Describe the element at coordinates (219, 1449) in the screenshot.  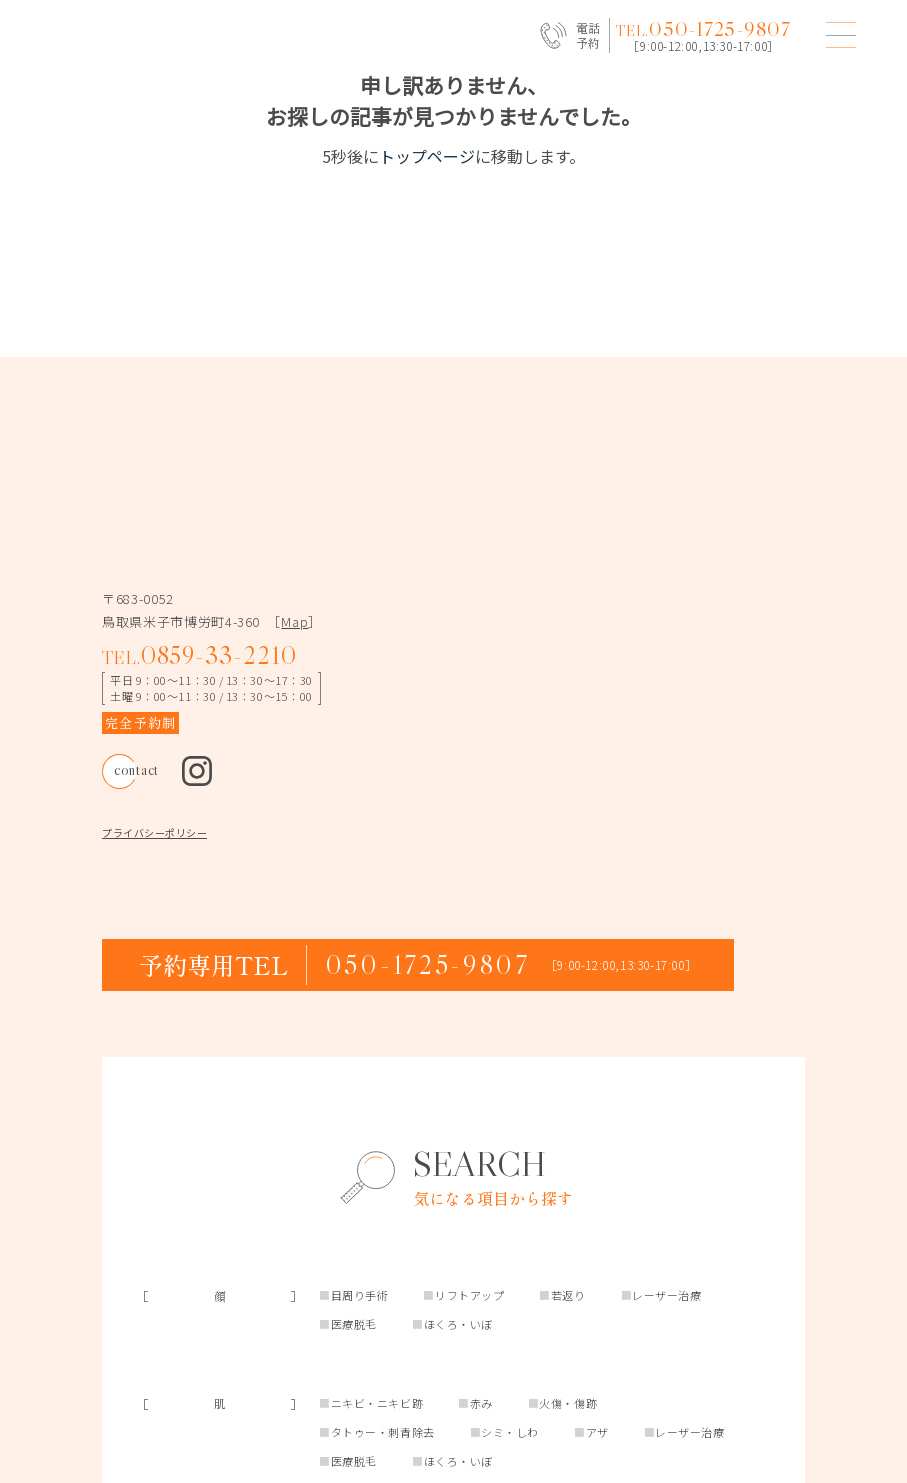
I see `［肌］` at that location.